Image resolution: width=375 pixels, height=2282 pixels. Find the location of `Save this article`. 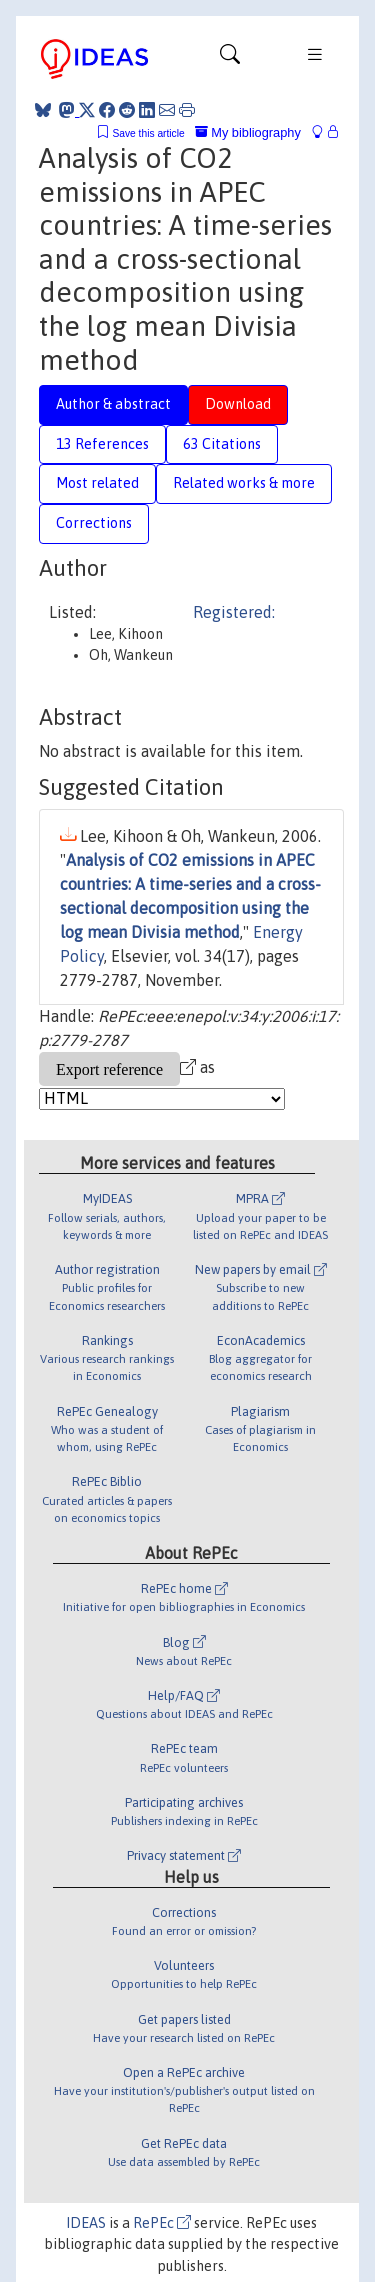

Save this article is located at coordinates (148, 133).